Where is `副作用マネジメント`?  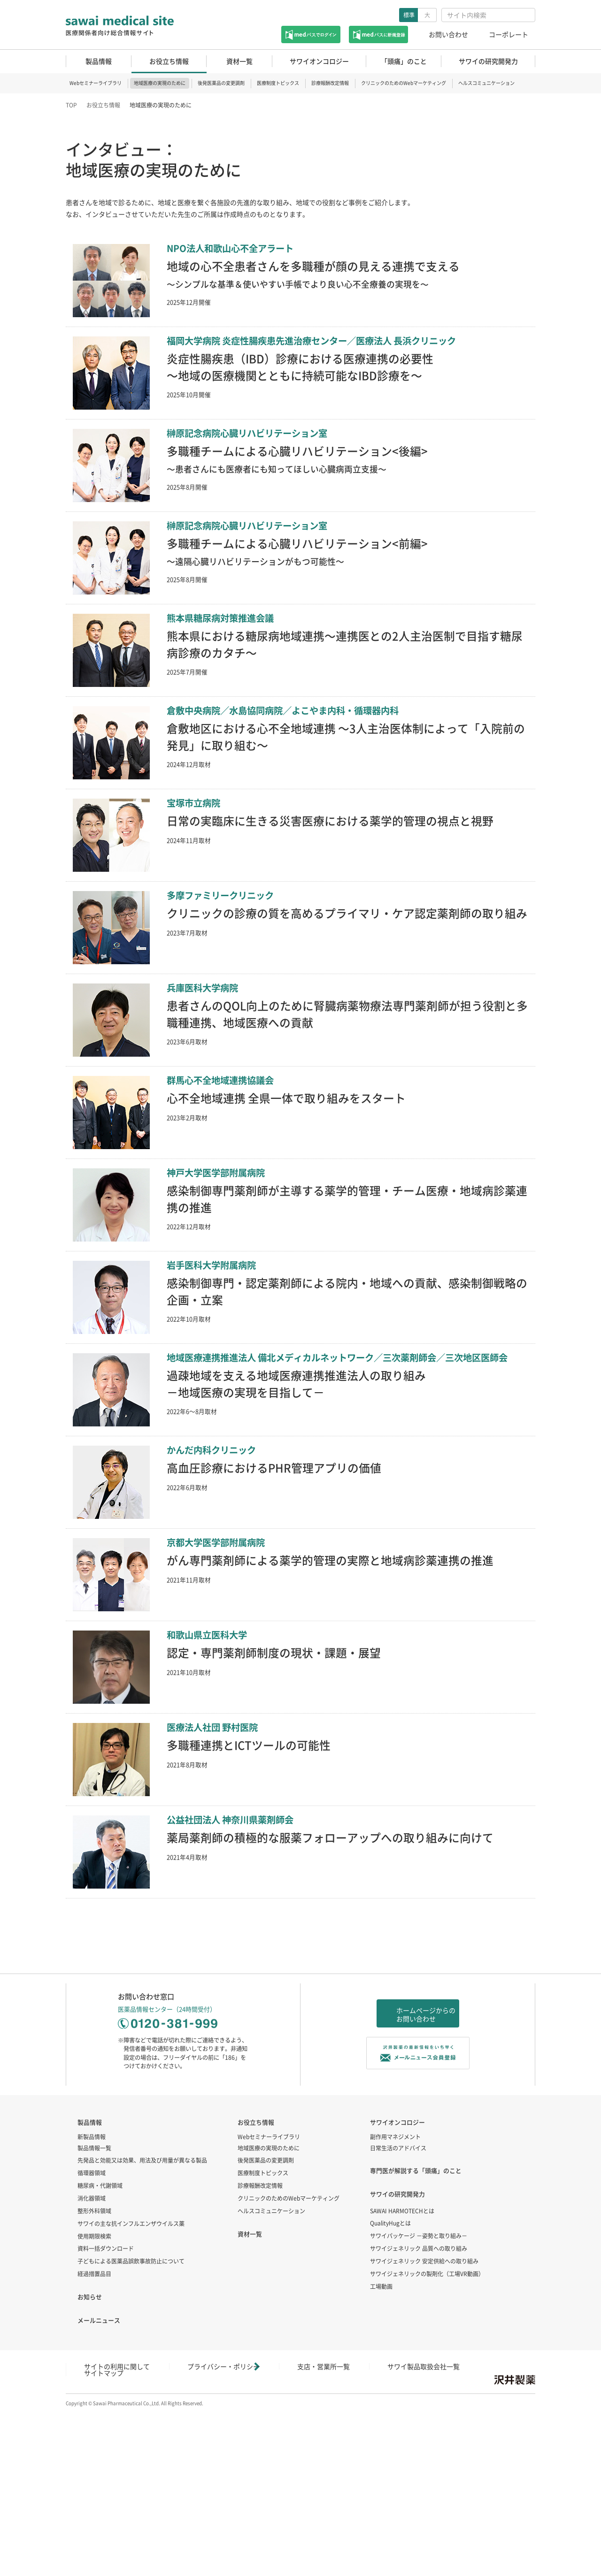
副作用マネジメント is located at coordinates (395, 2311).